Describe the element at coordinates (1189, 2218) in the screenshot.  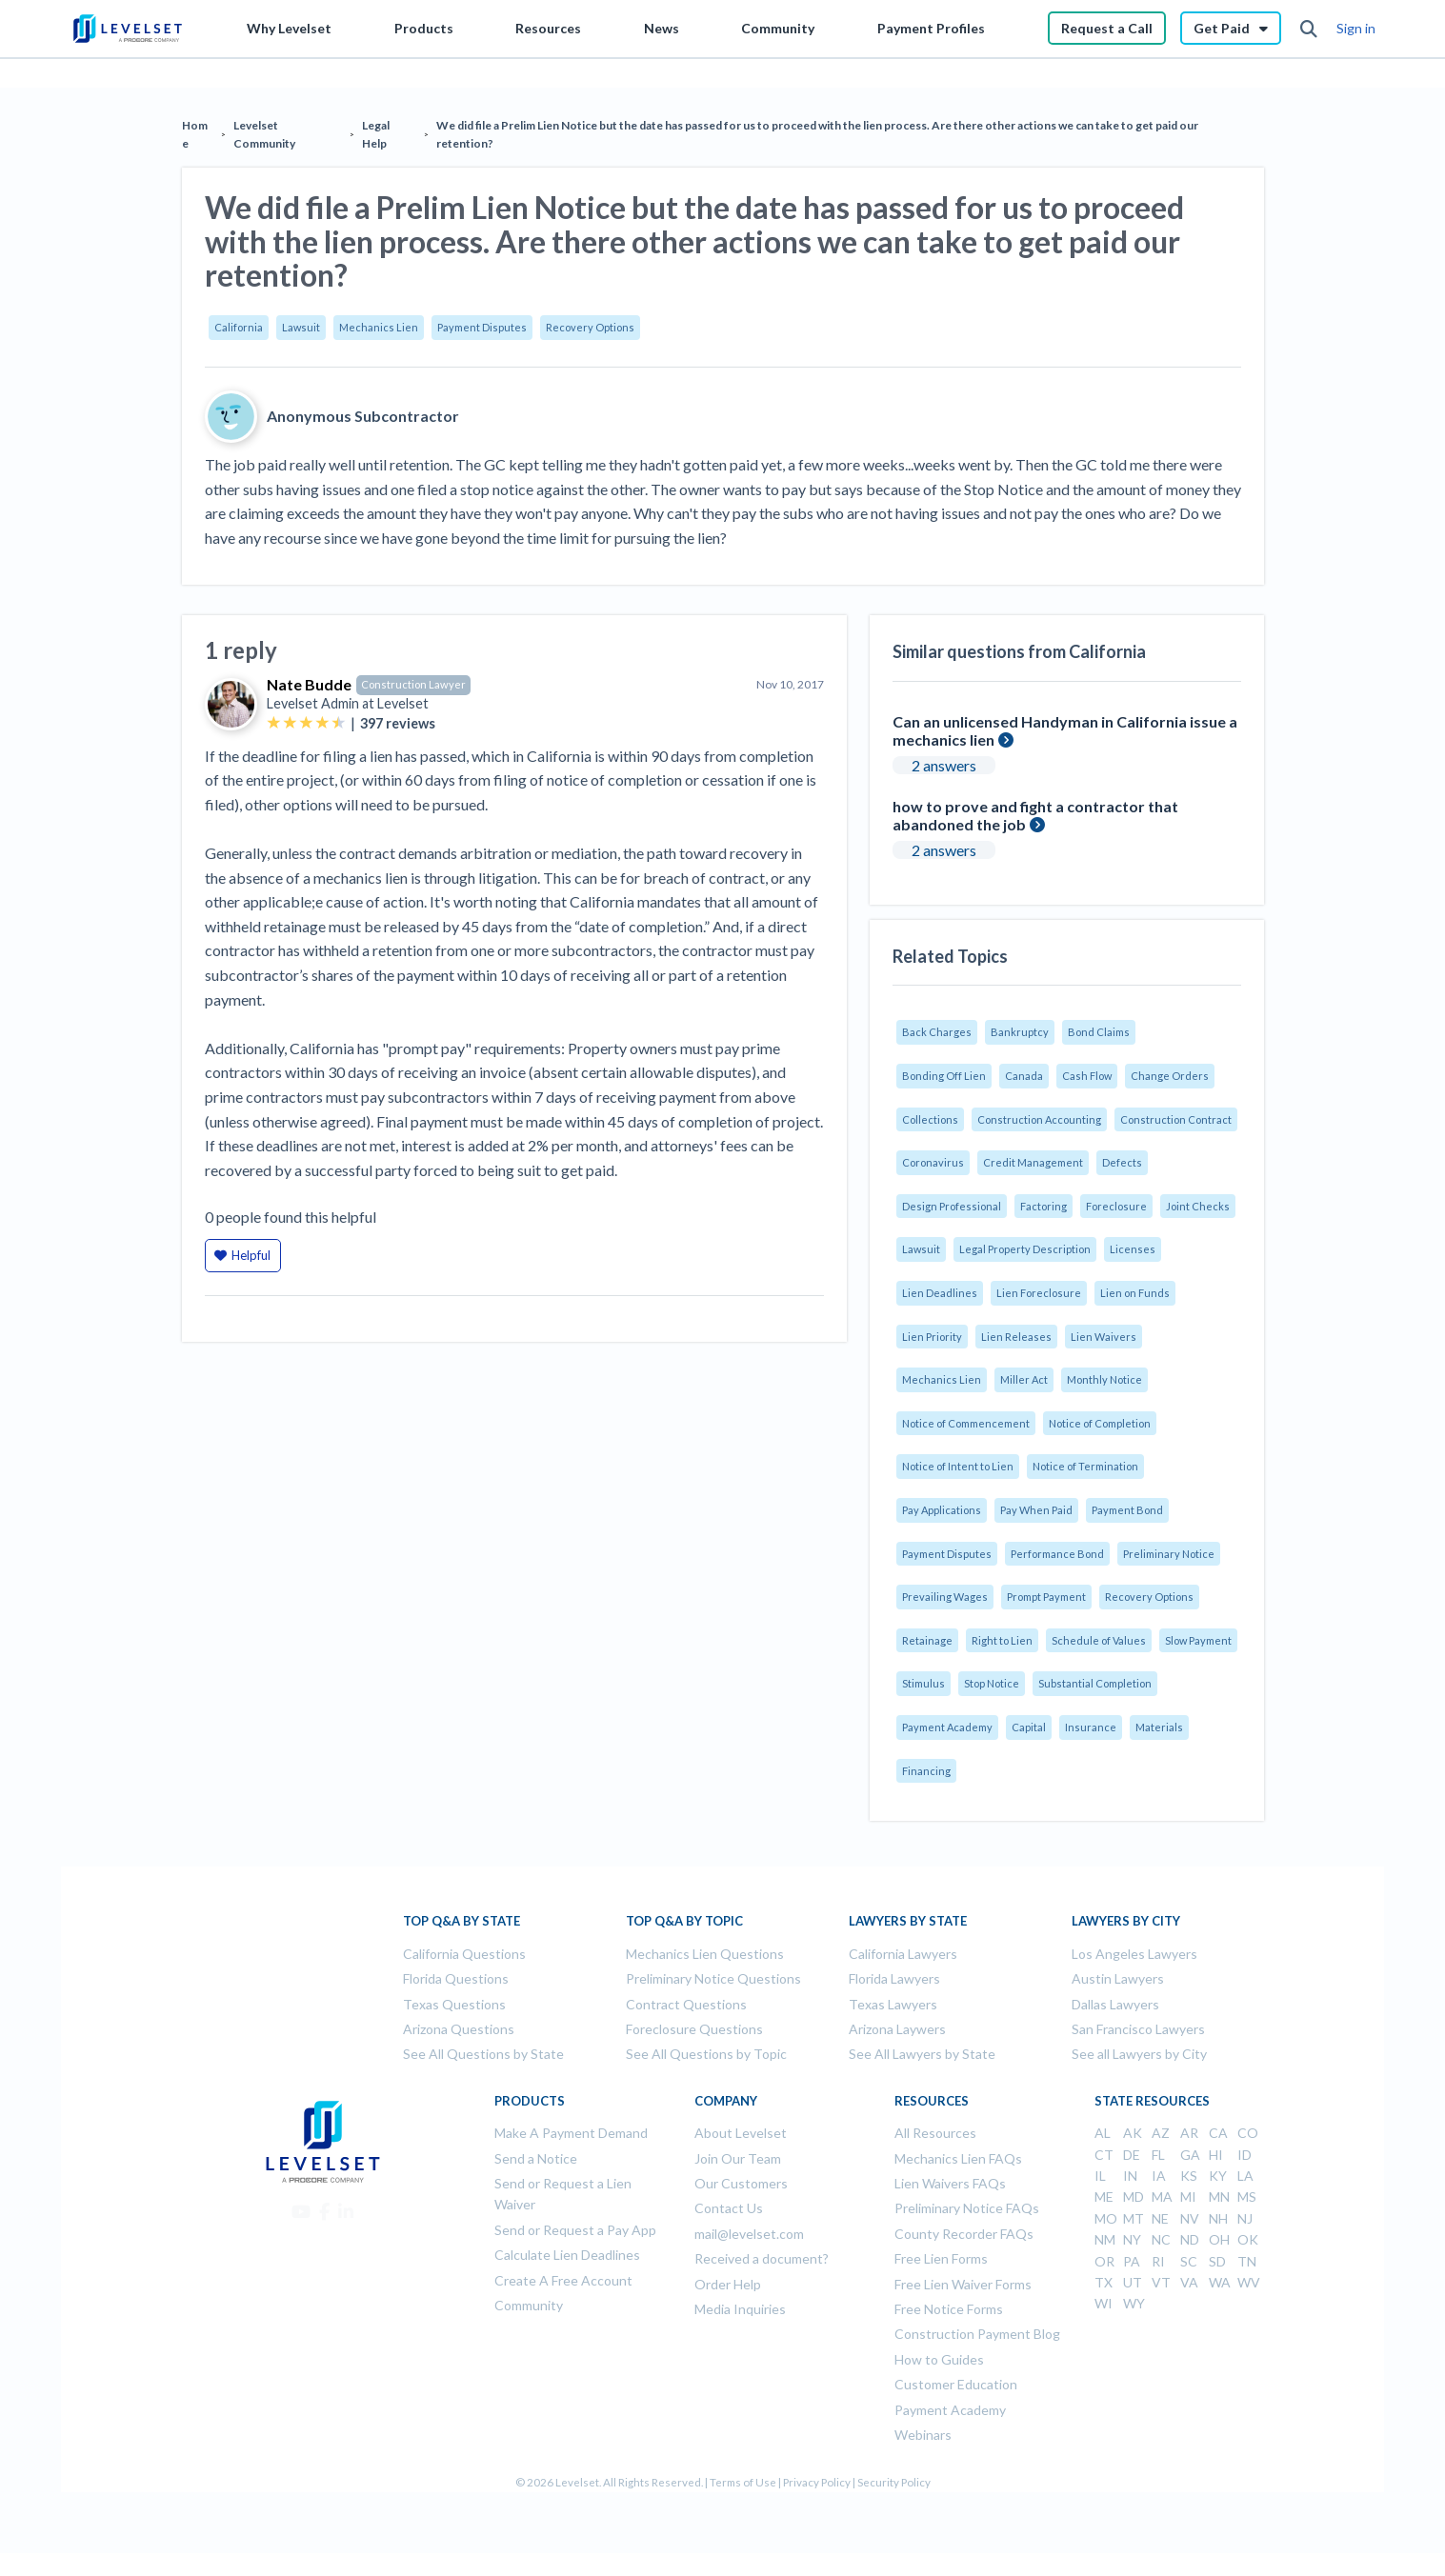
I see `NV` at that location.